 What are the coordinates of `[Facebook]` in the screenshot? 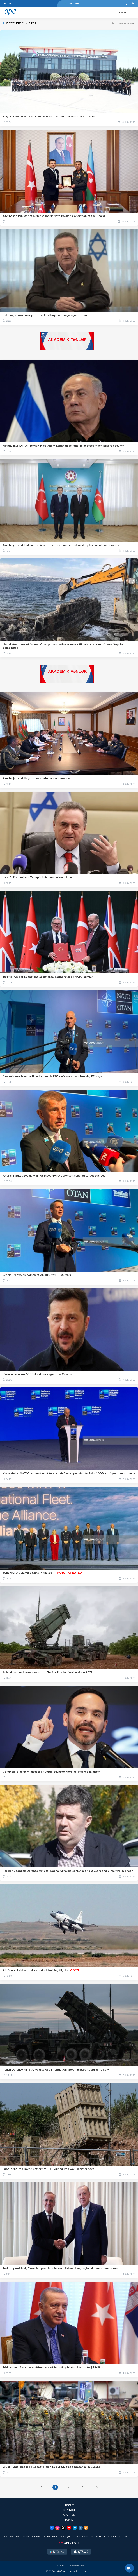 It's located at (52, 2528).